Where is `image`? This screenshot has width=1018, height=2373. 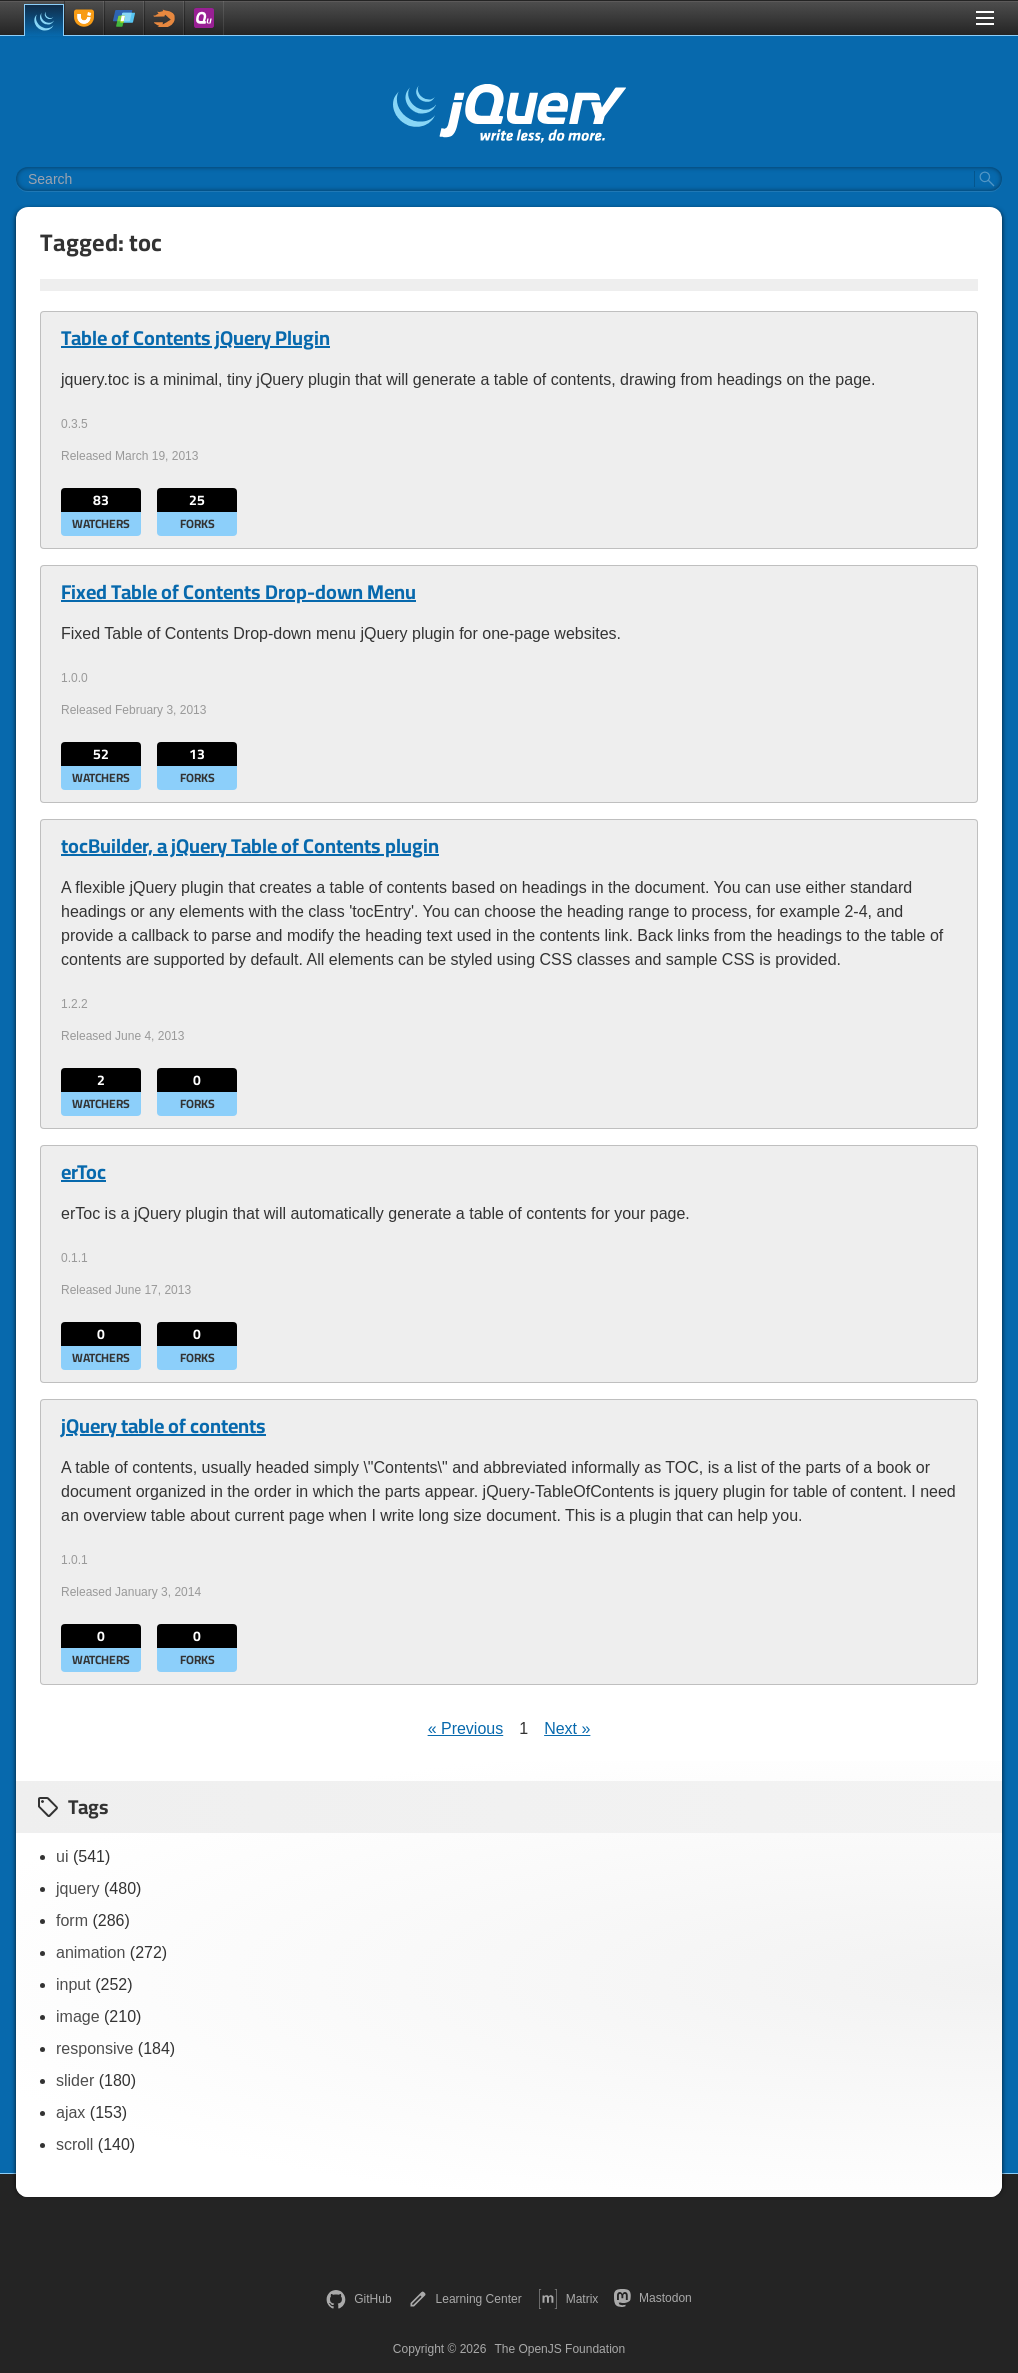
image is located at coordinates (78, 2016).